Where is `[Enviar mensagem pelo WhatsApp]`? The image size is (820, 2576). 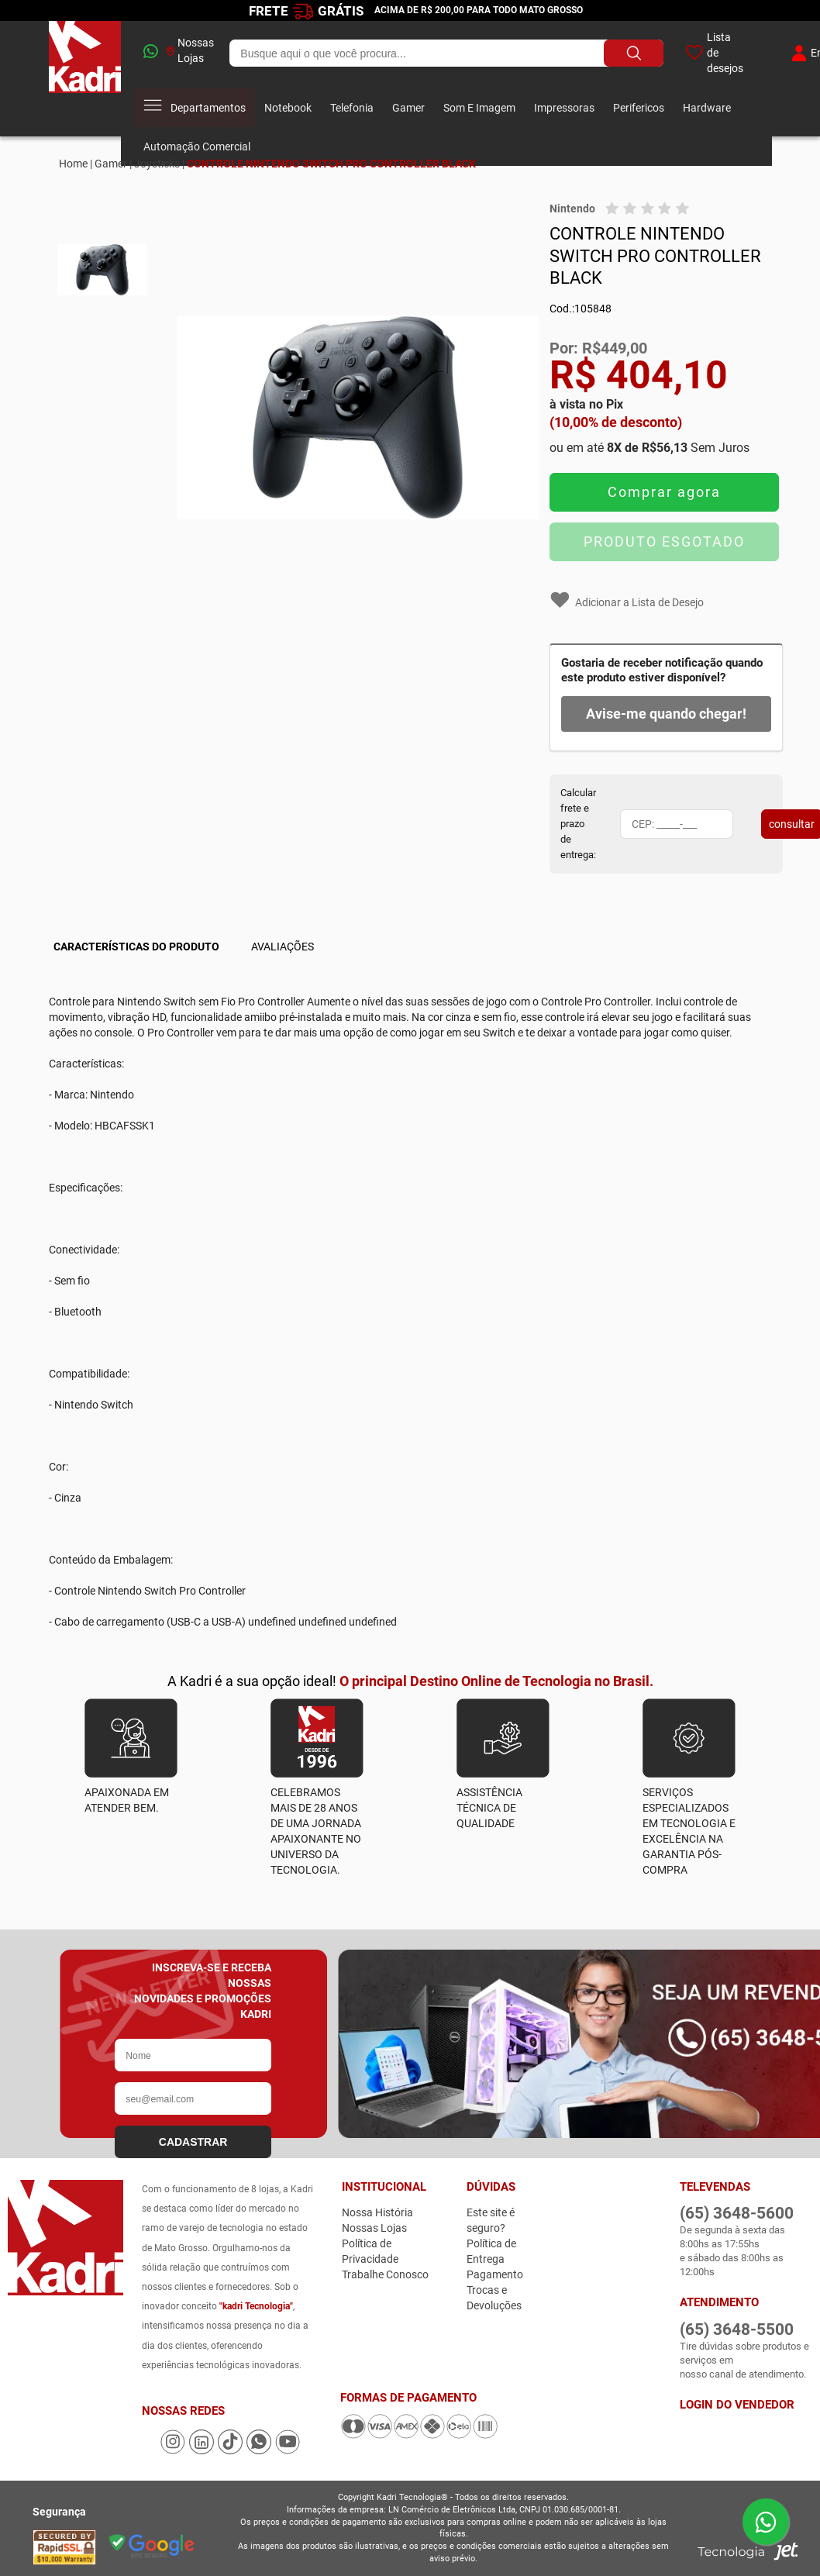 [Enviar mensagem pelo WhatsApp] is located at coordinates (765, 2521).